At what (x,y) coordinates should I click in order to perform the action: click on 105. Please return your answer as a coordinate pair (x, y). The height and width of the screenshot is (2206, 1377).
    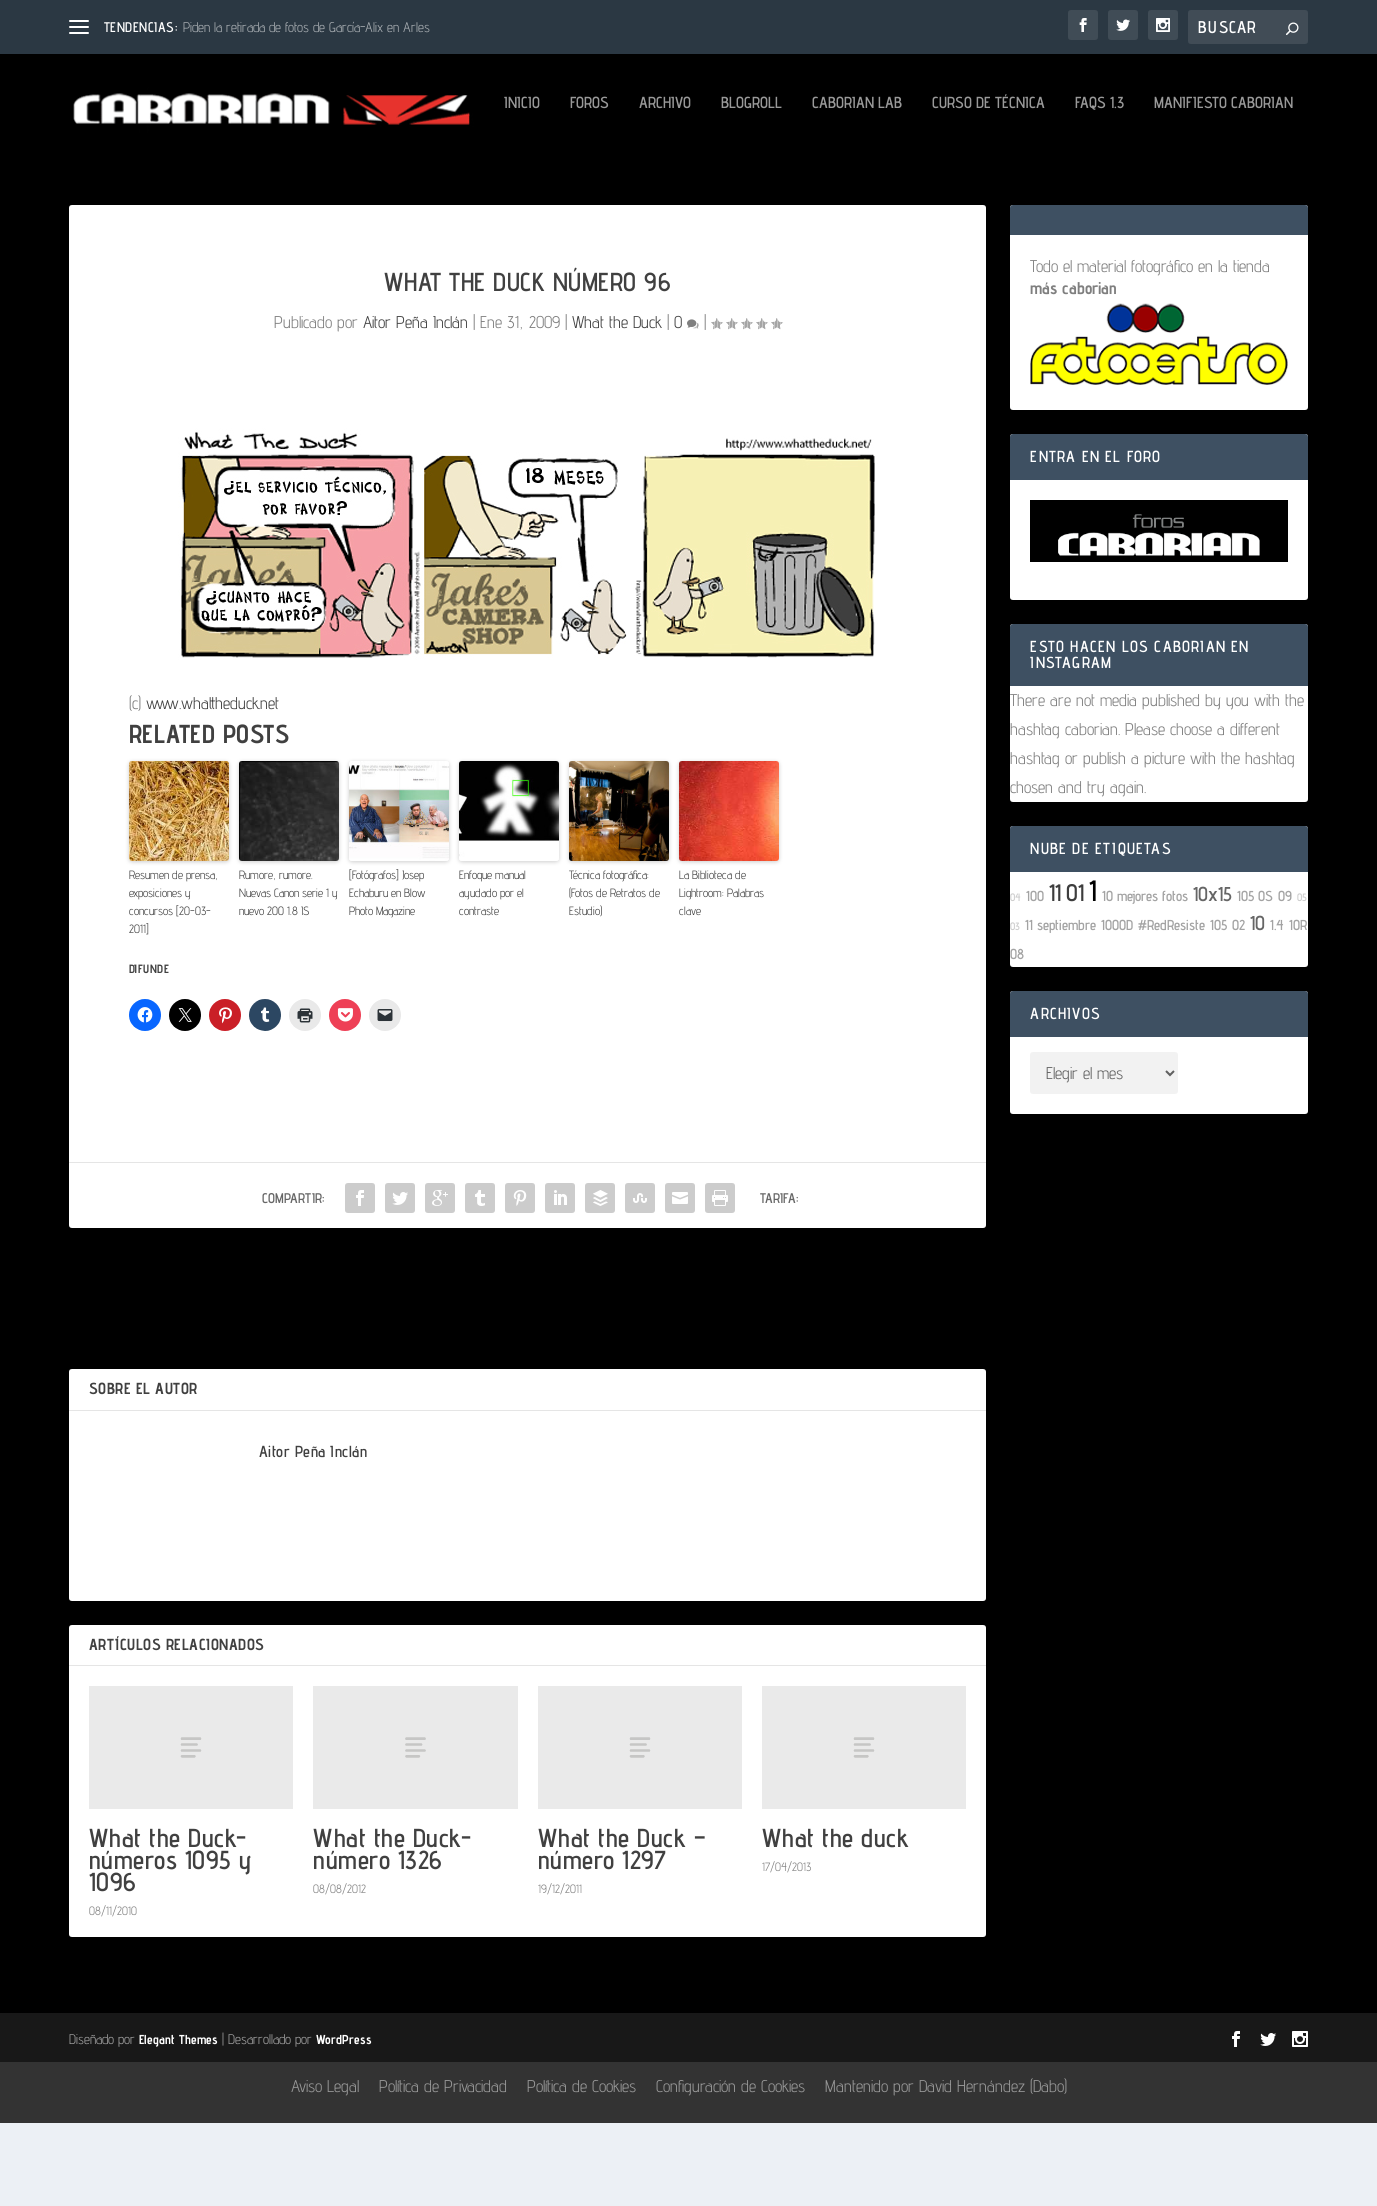
    Looking at the image, I should click on (1218, 1007).